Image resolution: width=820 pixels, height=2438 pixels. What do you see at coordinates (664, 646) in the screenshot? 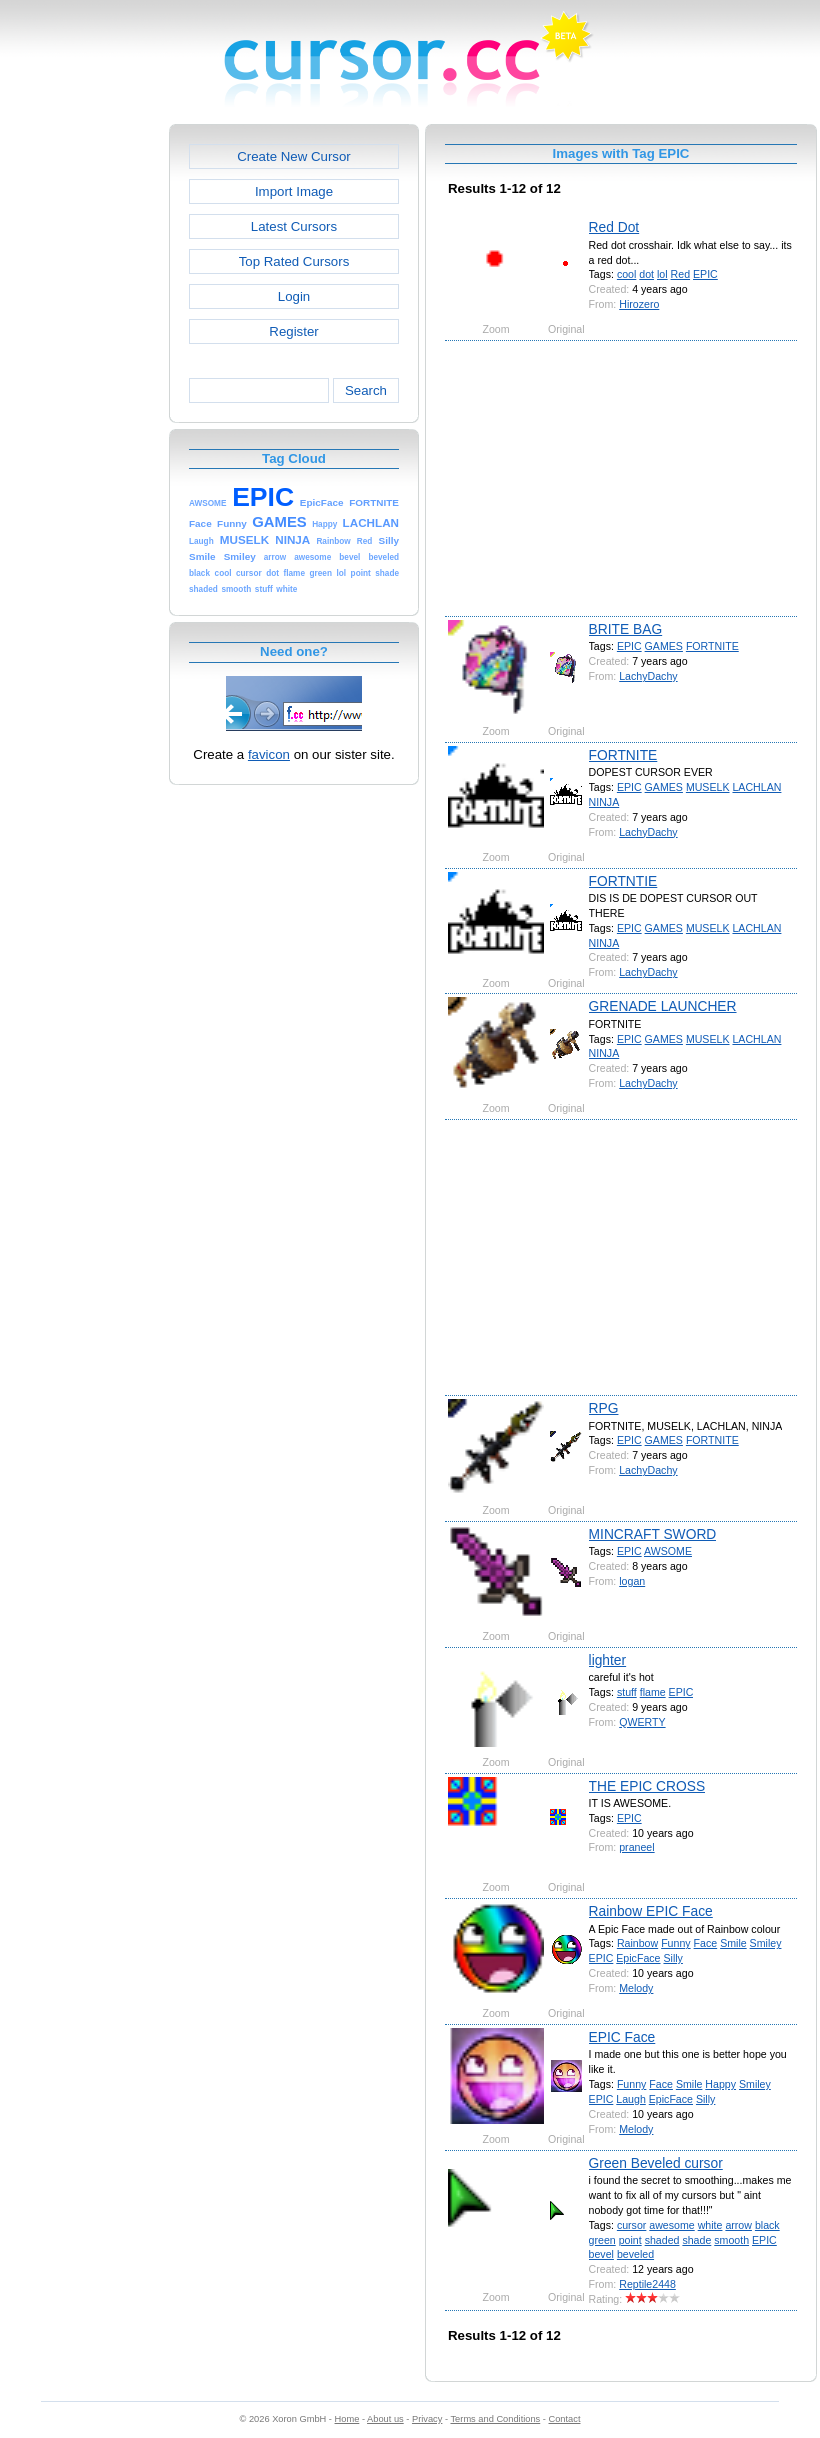
I see `GAMES` at bounding box center [664, 646].